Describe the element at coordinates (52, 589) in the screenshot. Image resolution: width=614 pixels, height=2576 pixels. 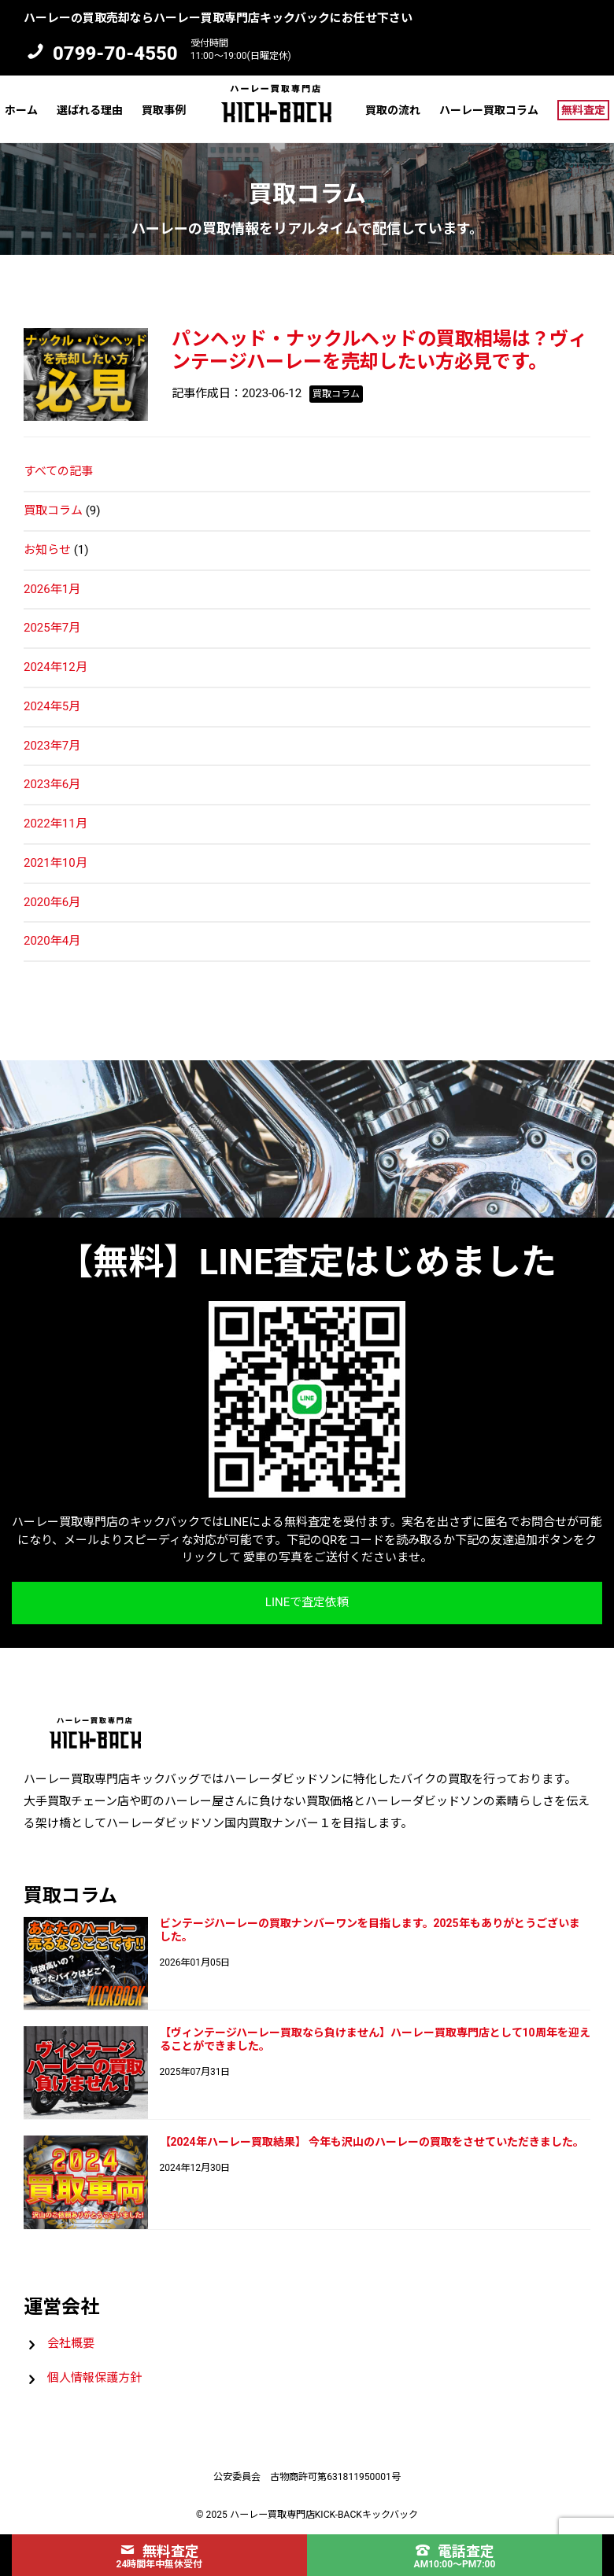
I see `2026年1月` at that location.